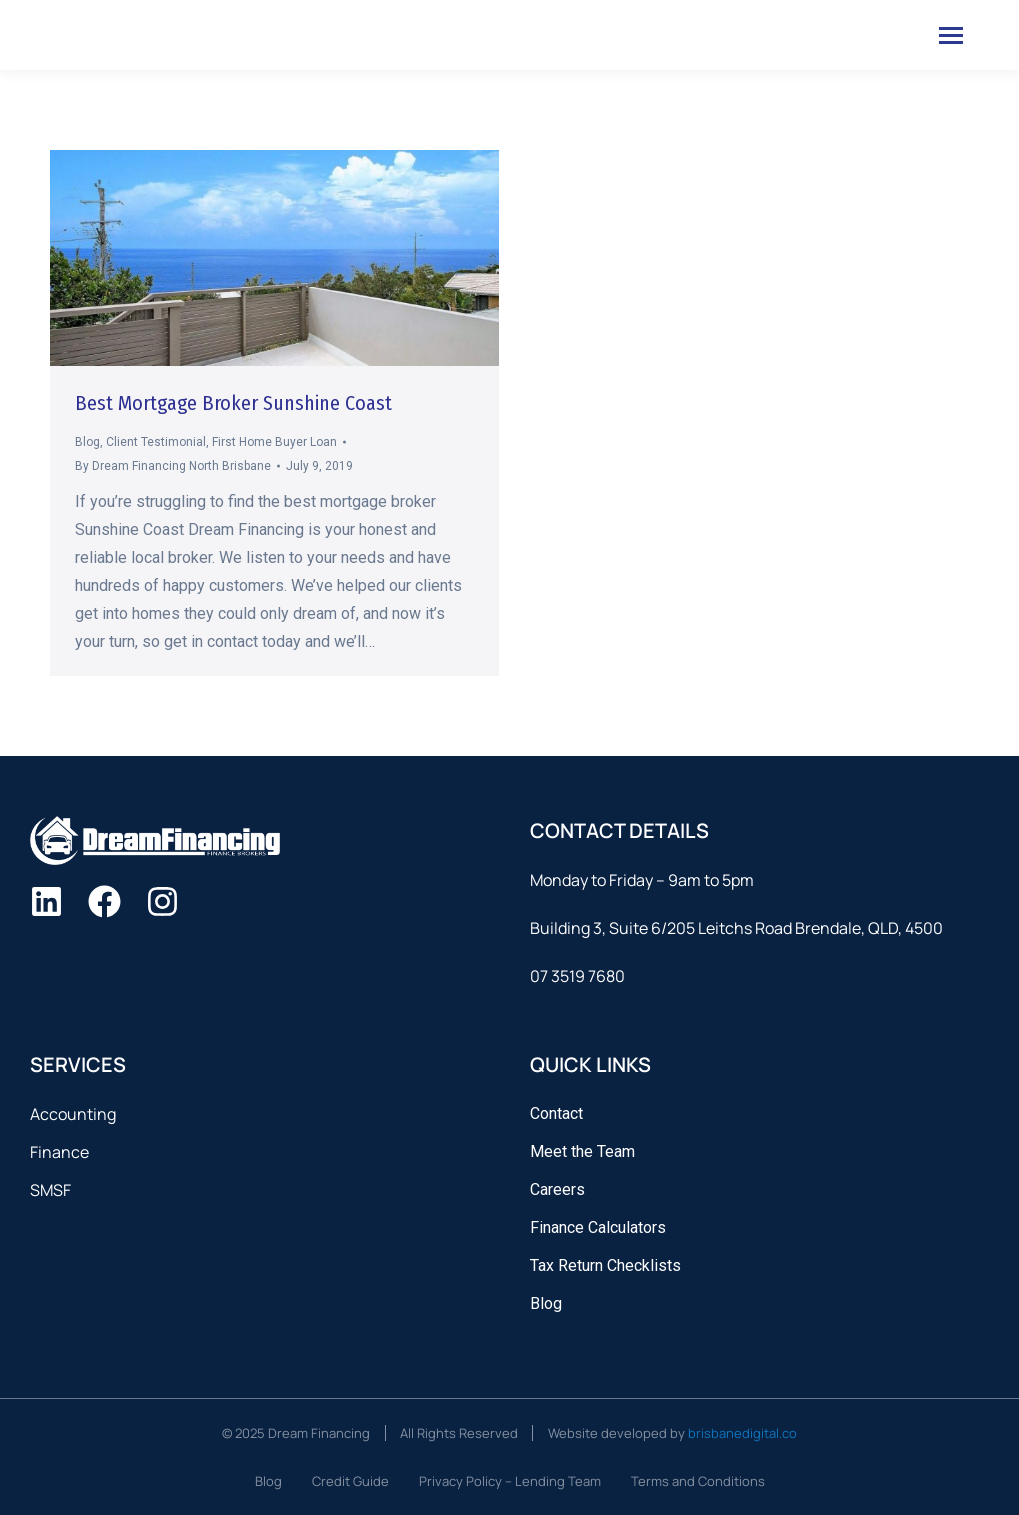  I want to click on [Mobile menu icon], so click(951, 35).